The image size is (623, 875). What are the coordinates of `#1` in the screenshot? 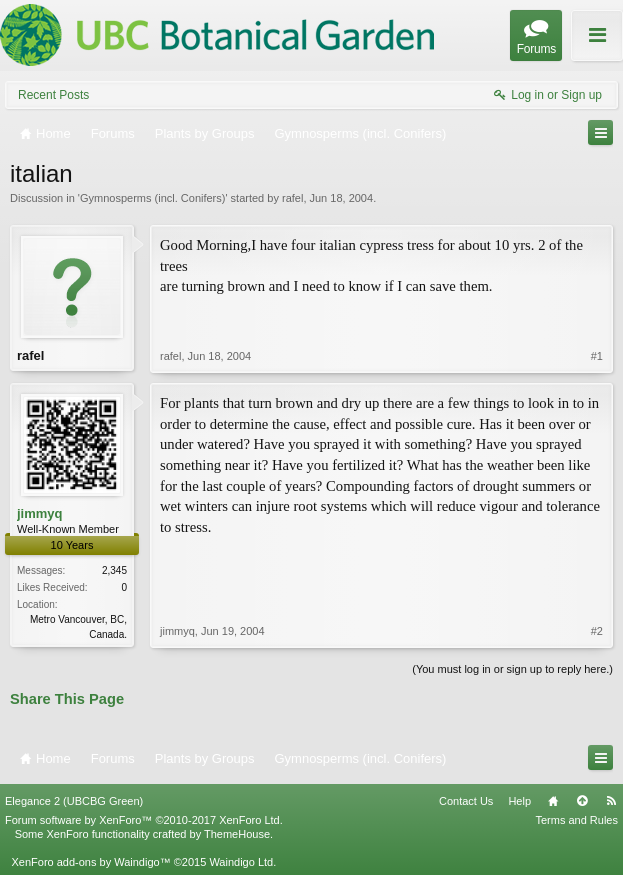 It's located at (597, 356).